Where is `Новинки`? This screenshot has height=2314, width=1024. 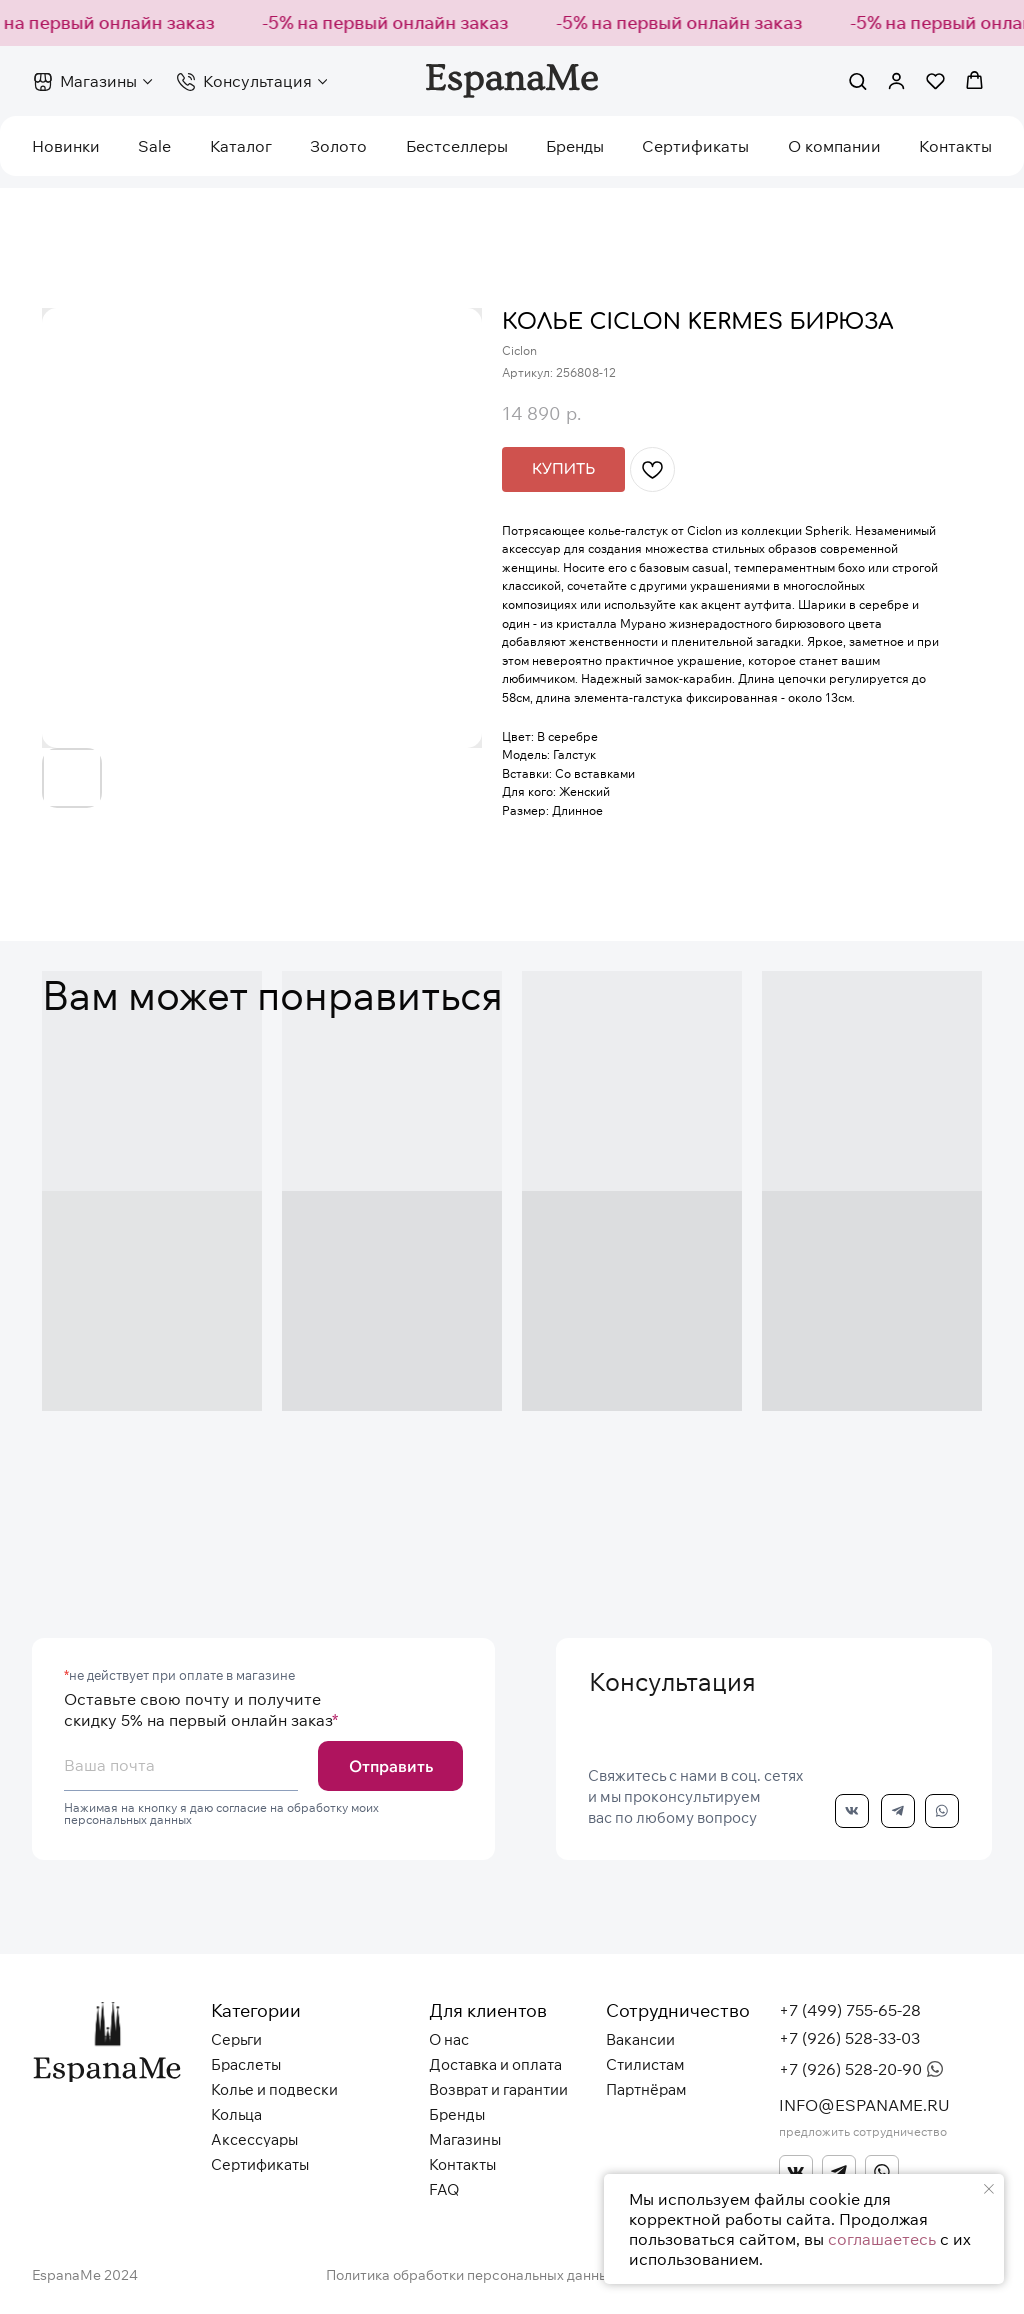
Новинки is located at coordinates (66, 146).